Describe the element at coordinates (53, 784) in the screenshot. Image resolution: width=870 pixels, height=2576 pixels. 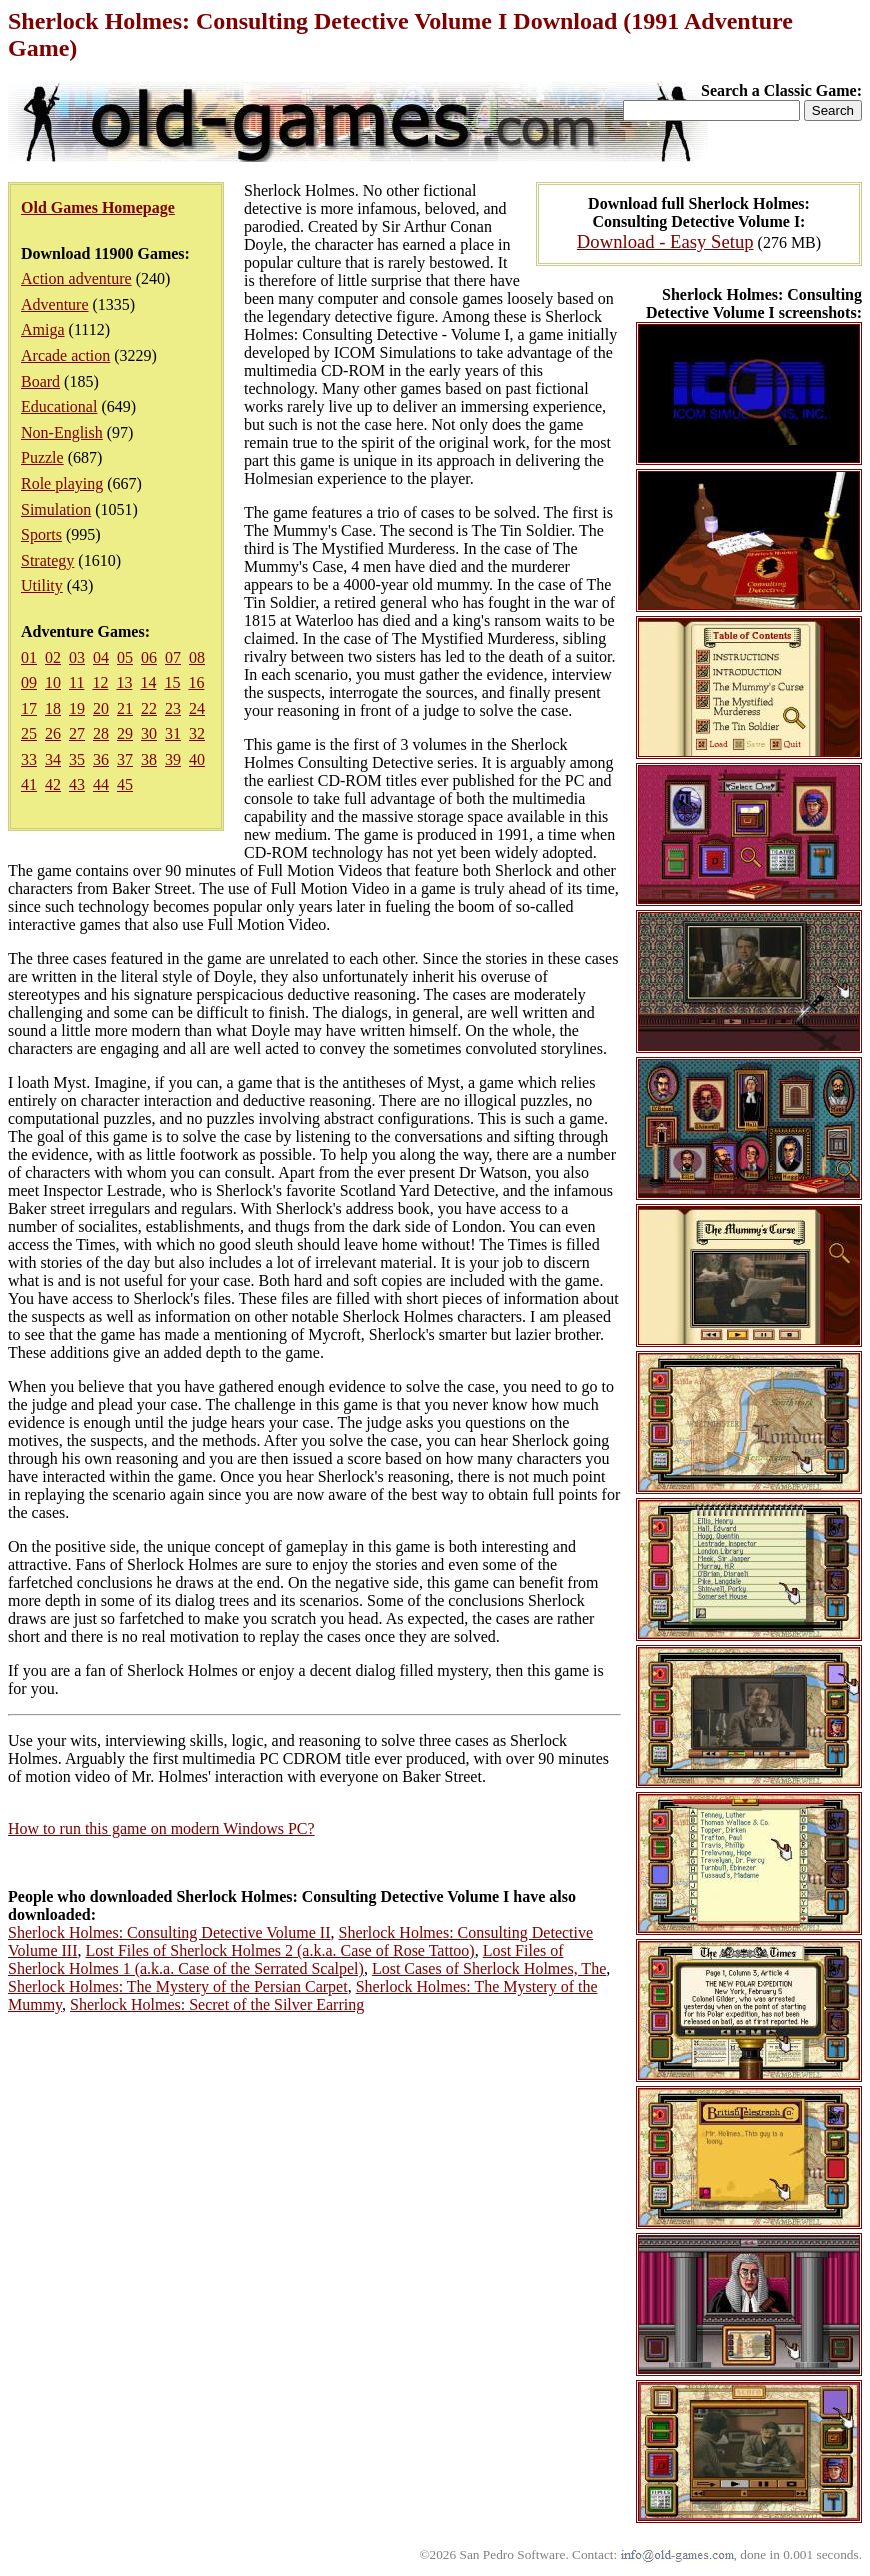
I see `42` at that location.